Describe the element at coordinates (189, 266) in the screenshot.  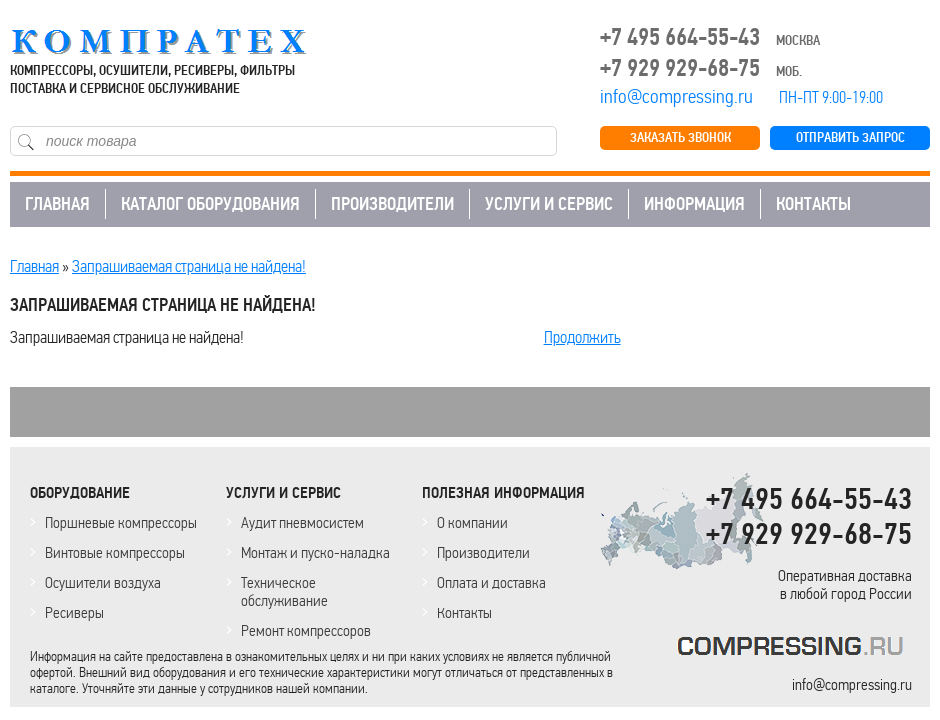
I see `Запрашиваемая страница не найдена!` at that location.